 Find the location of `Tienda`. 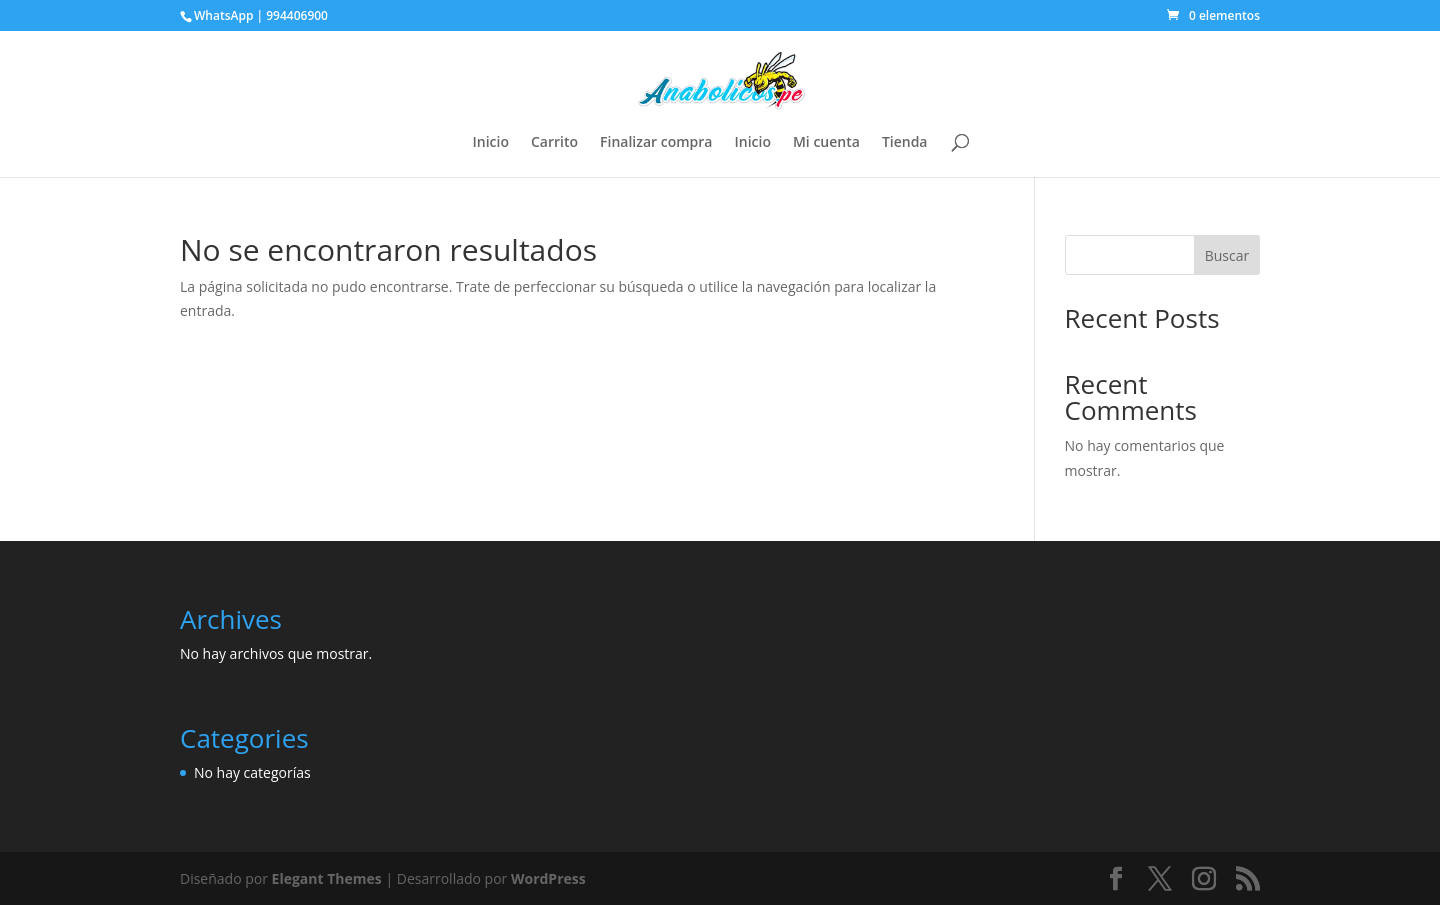

Tienda is located at coordinates (905, 143).